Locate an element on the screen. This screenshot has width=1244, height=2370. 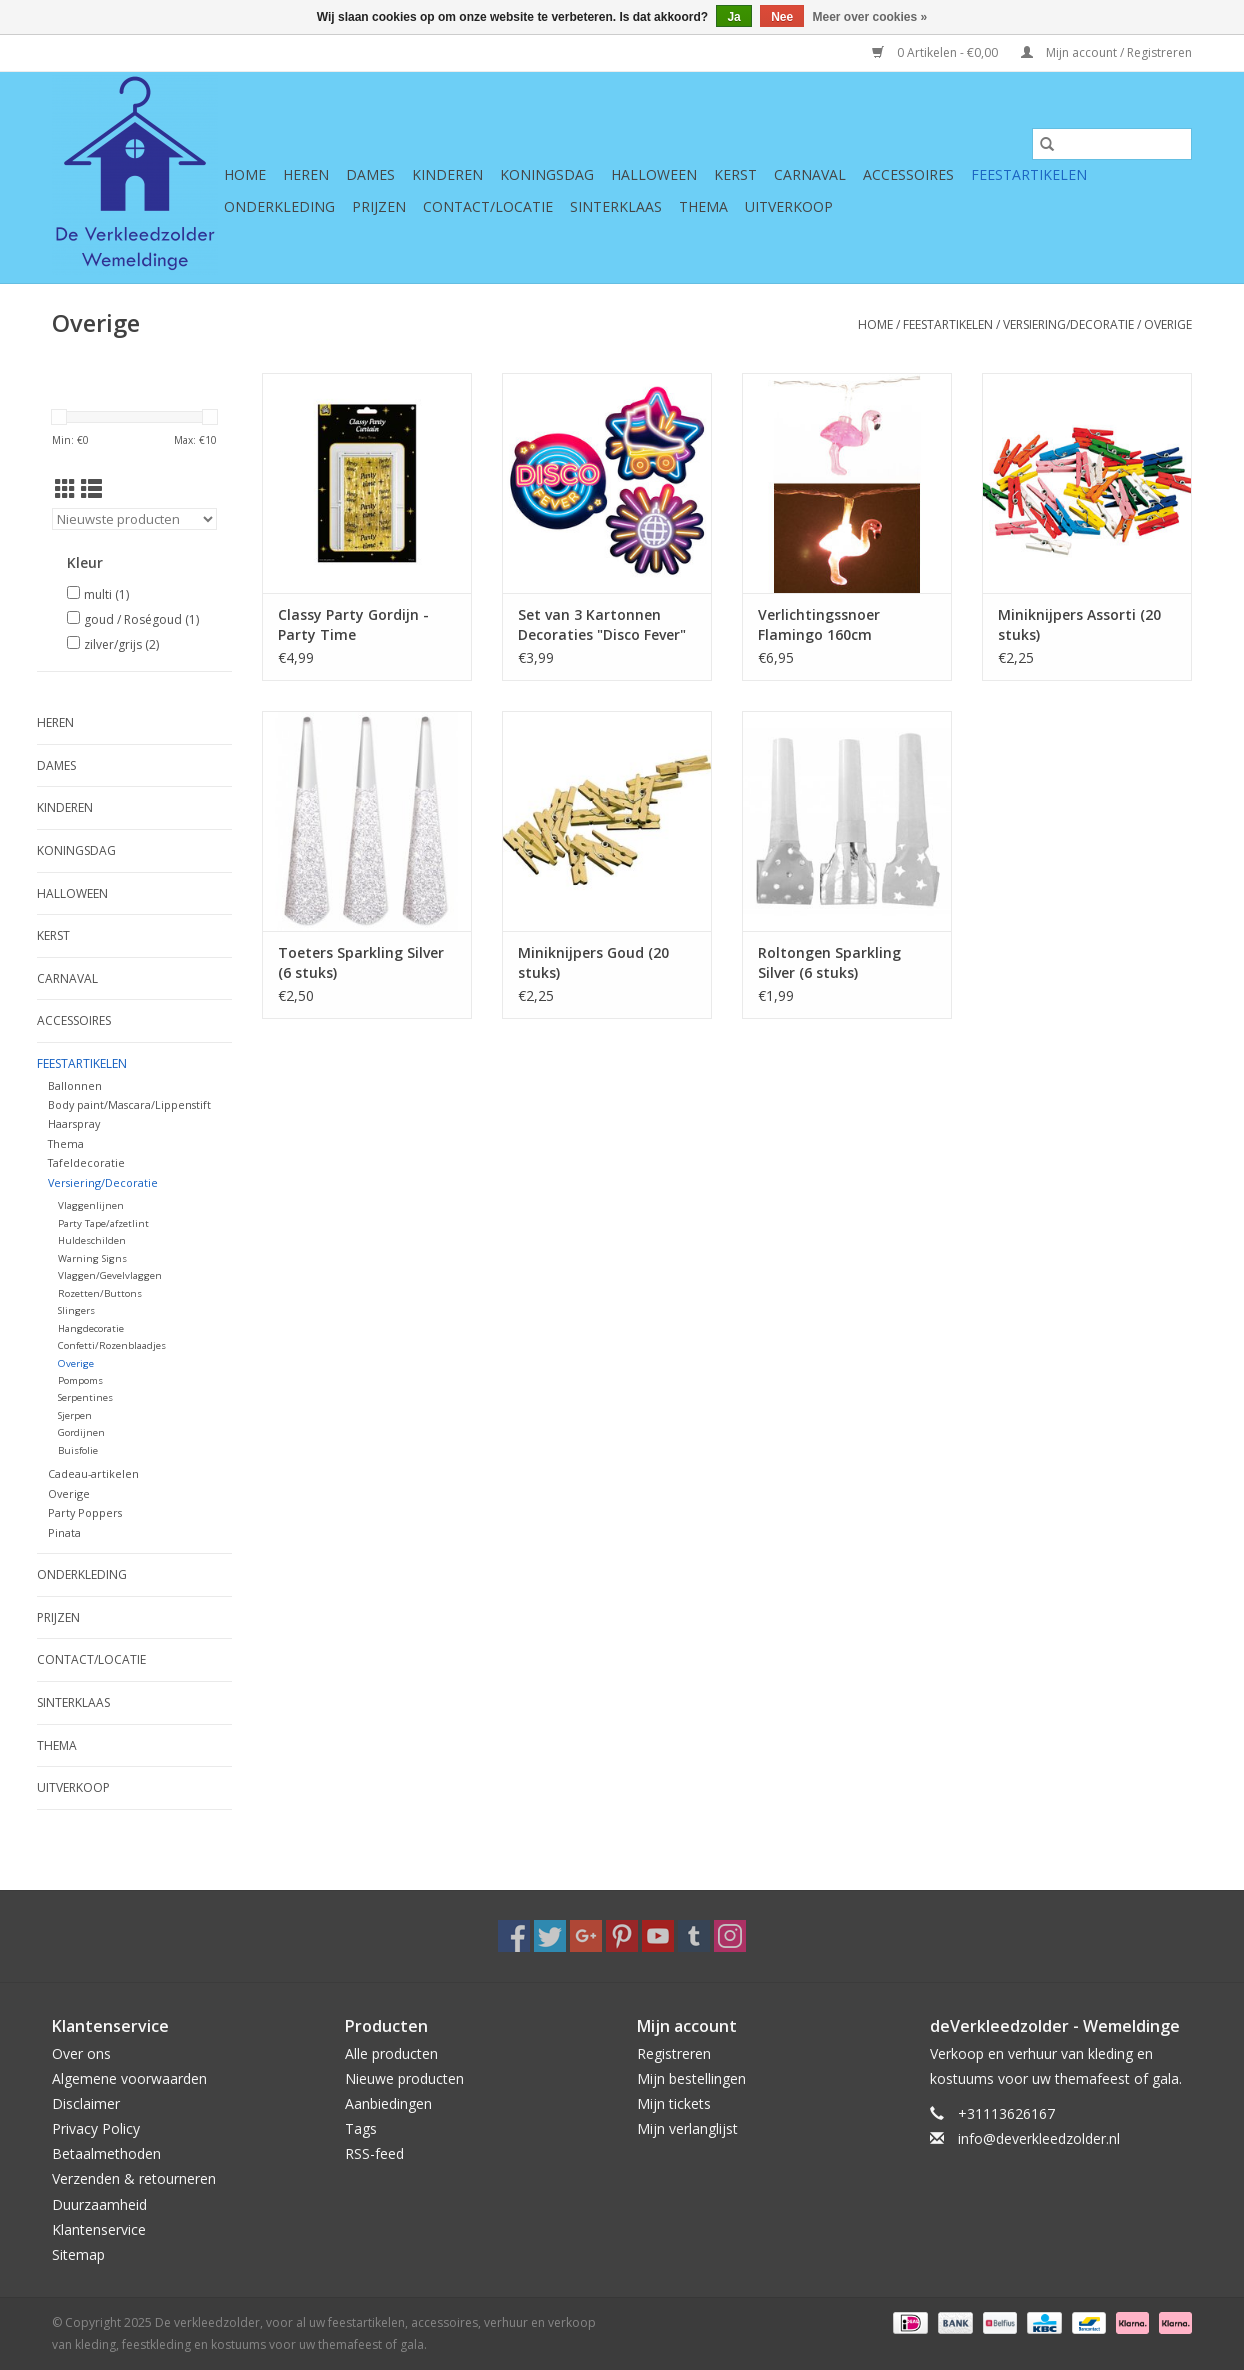
Halloween is located at coordinates (654, 174).